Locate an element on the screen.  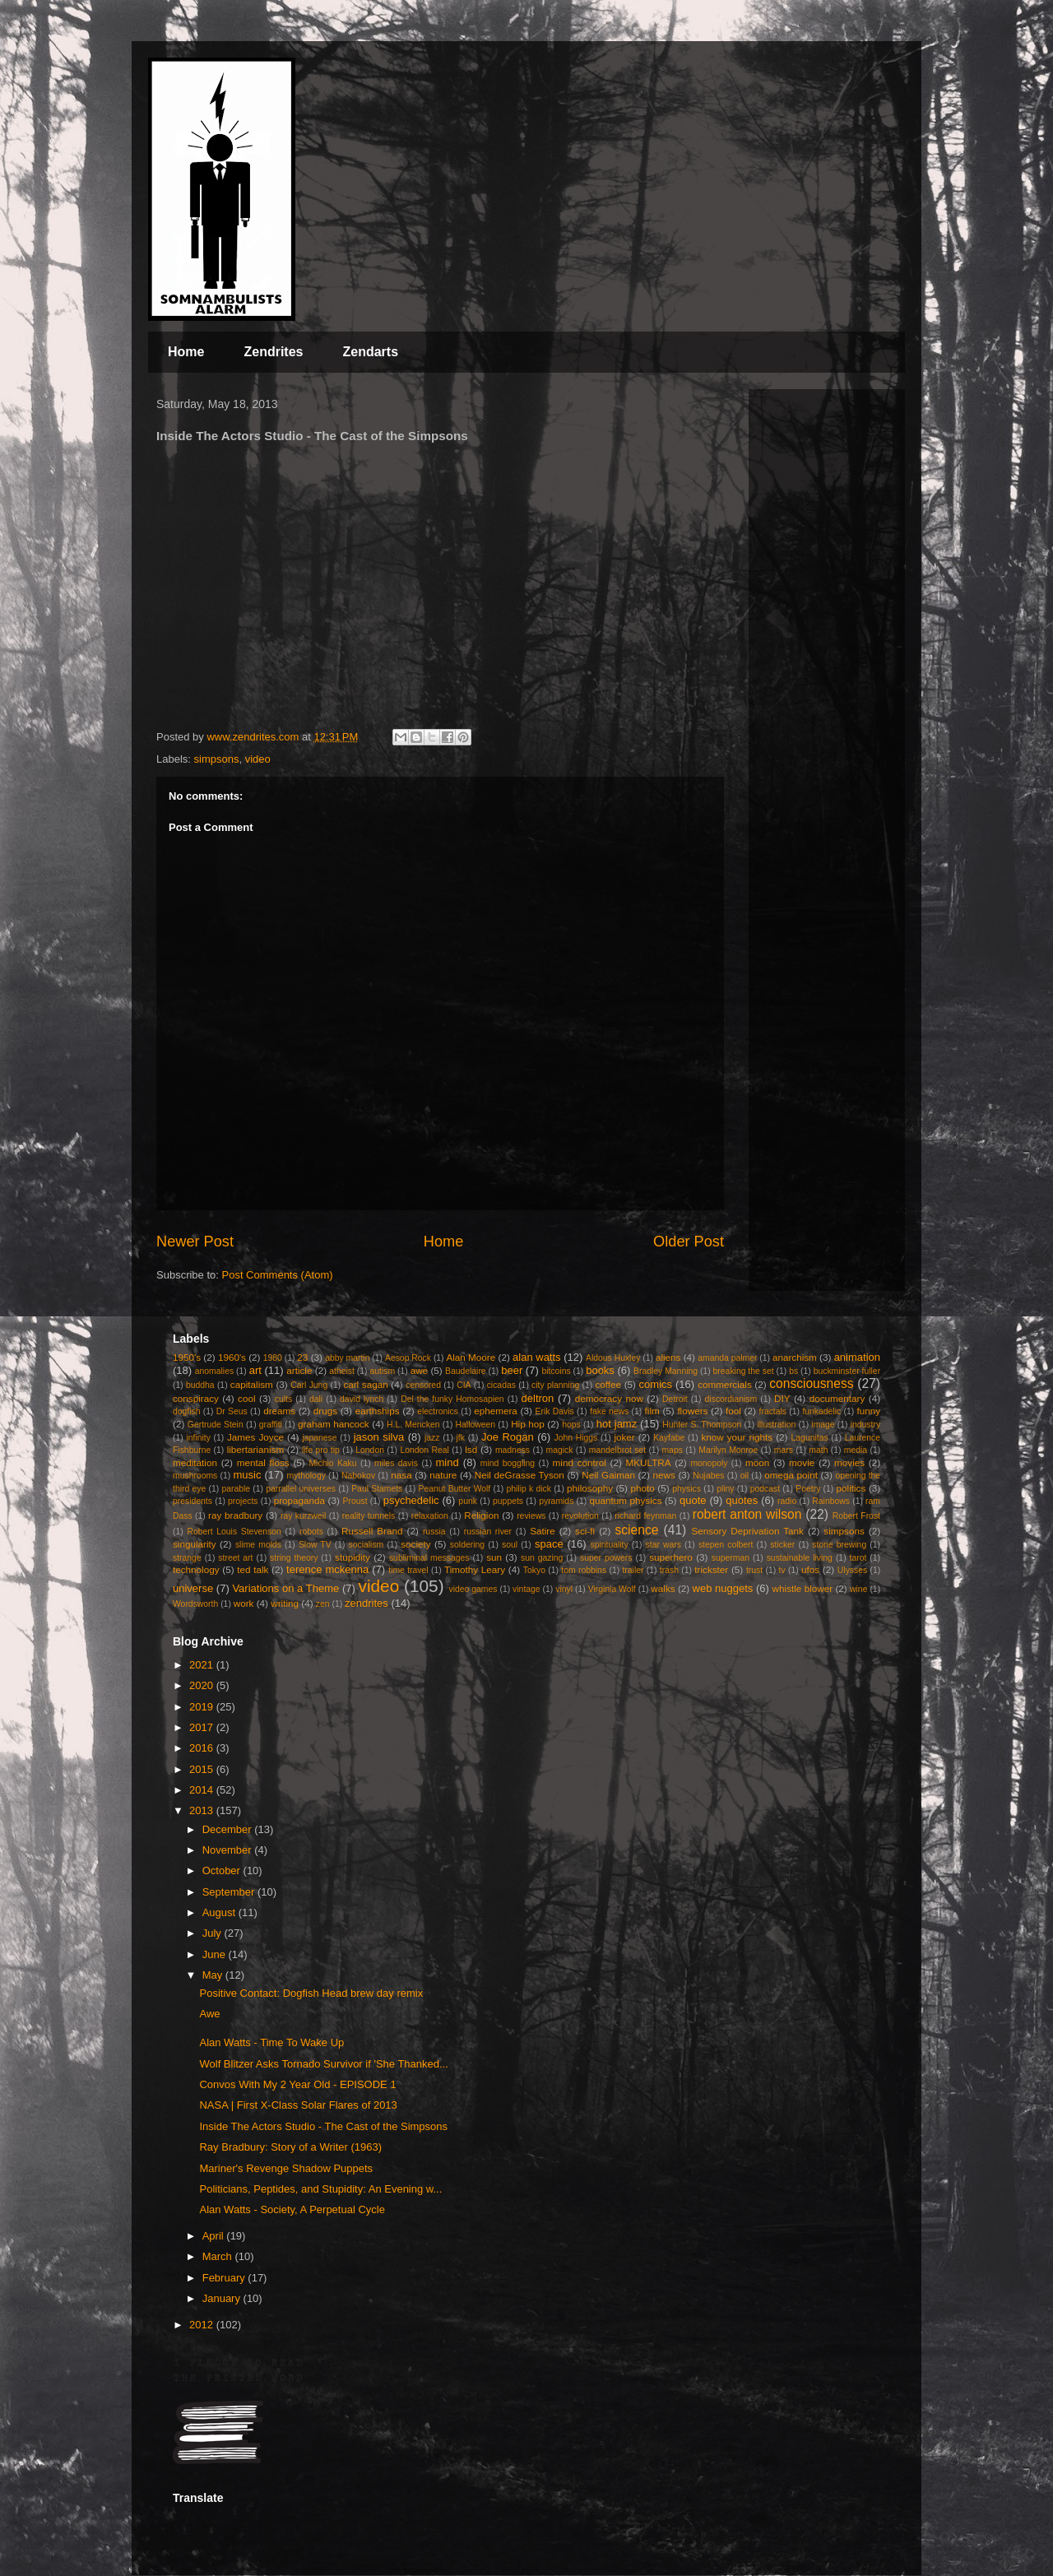
NASA | First X-Class Solar Flares of 2013 is located at coordinates (298, 2105).